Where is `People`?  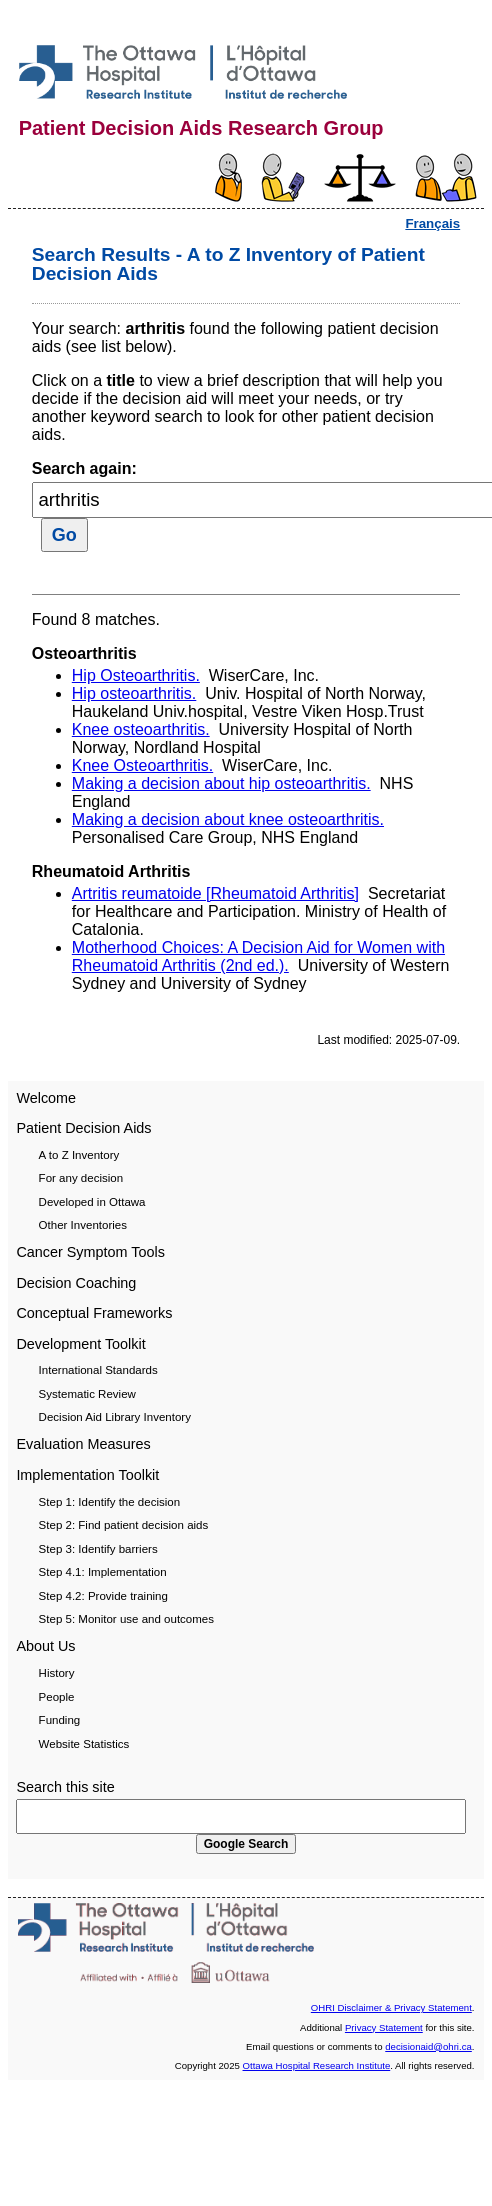 People is located at coordinates (57, 1697).